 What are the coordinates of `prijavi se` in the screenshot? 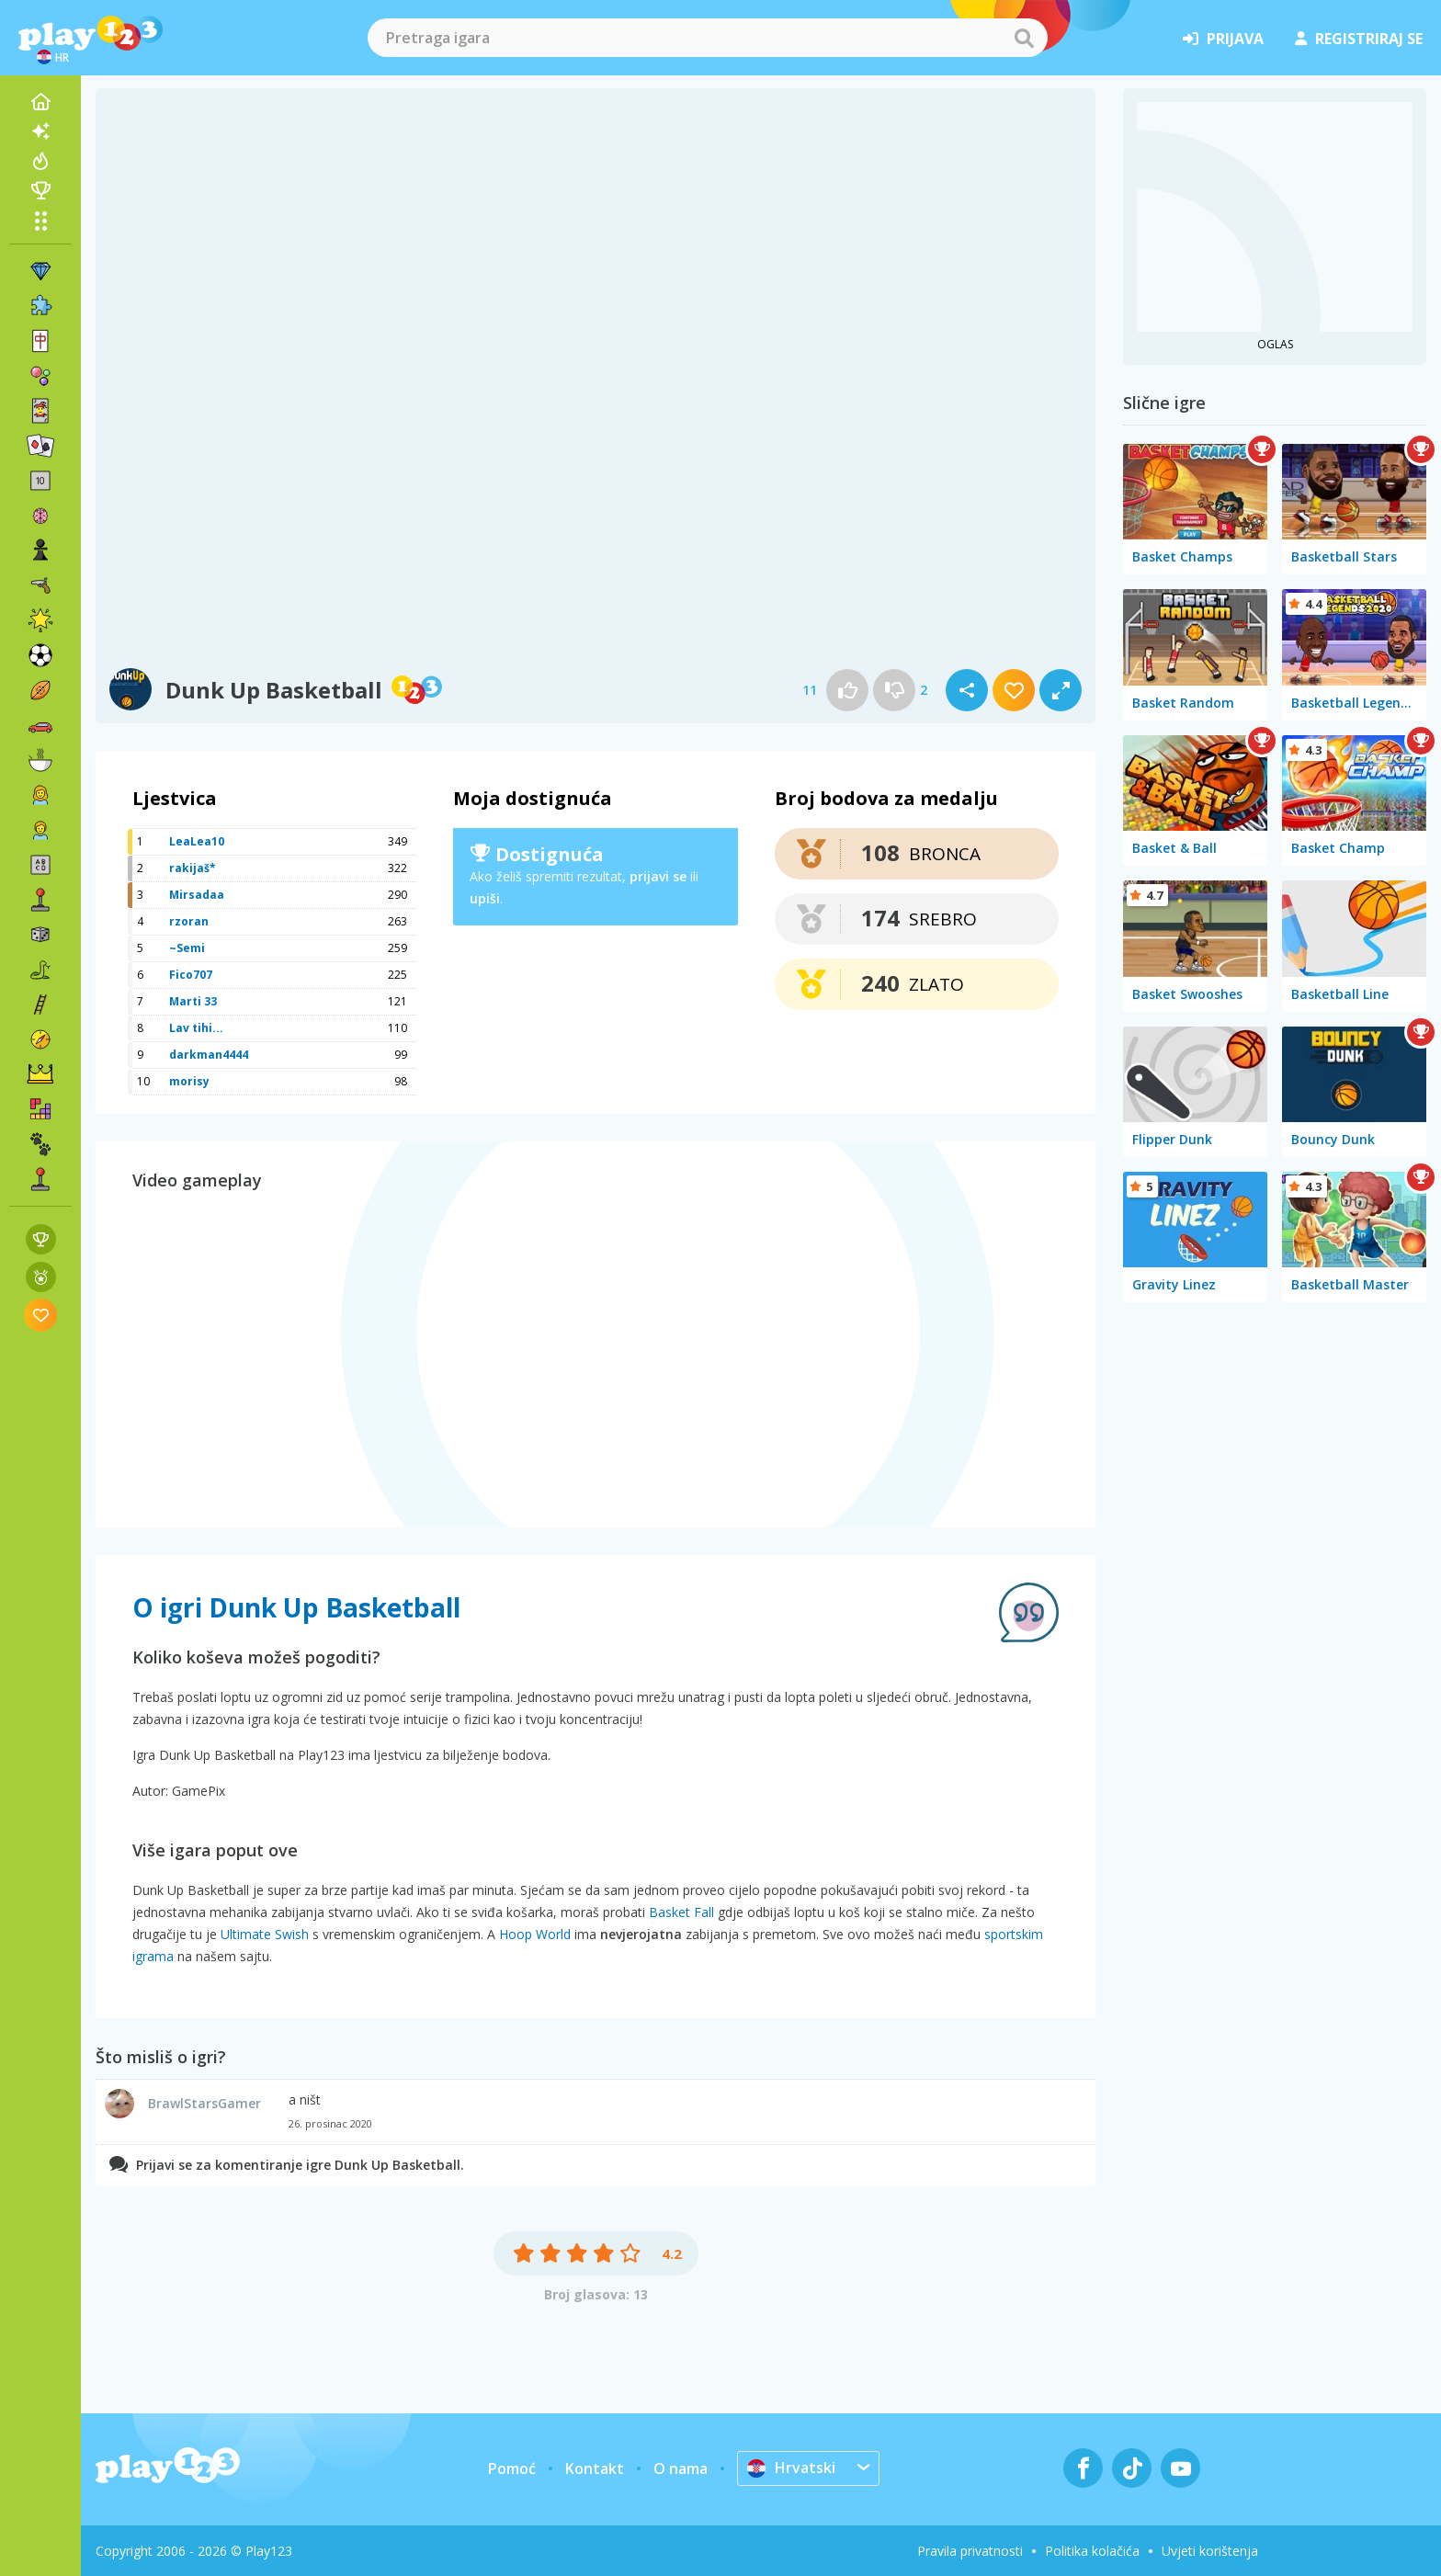 It's located at (658, 876).